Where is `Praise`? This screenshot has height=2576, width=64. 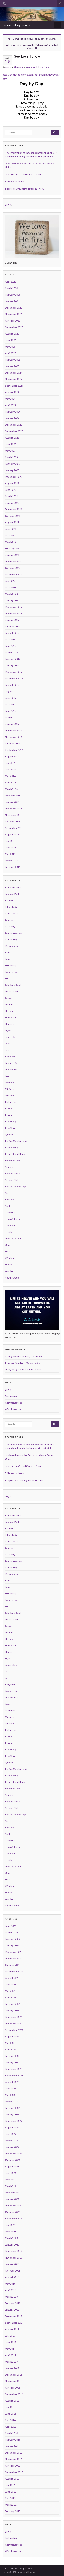 Praise is located at coordinates (8, 1108).